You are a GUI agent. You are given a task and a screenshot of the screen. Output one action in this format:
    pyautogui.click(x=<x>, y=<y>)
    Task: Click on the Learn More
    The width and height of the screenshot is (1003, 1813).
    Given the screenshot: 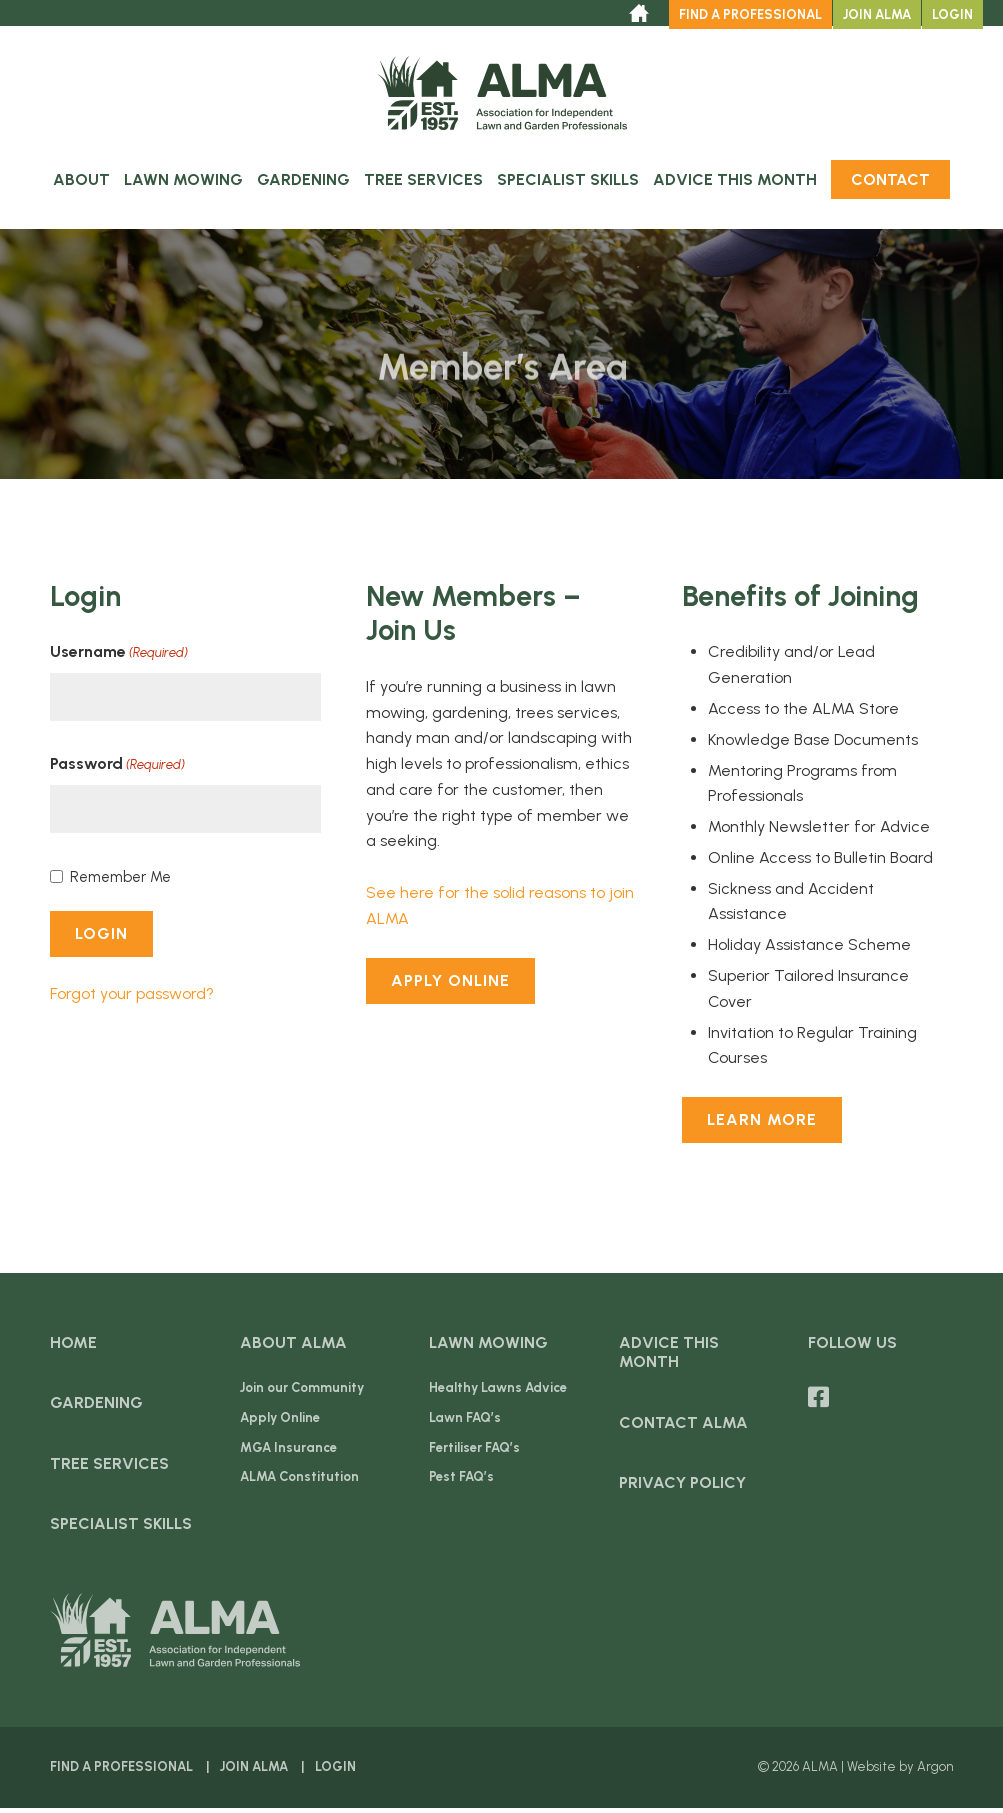 What is the action you would take?
    pyautogui.click(x=762, y=1124)
    